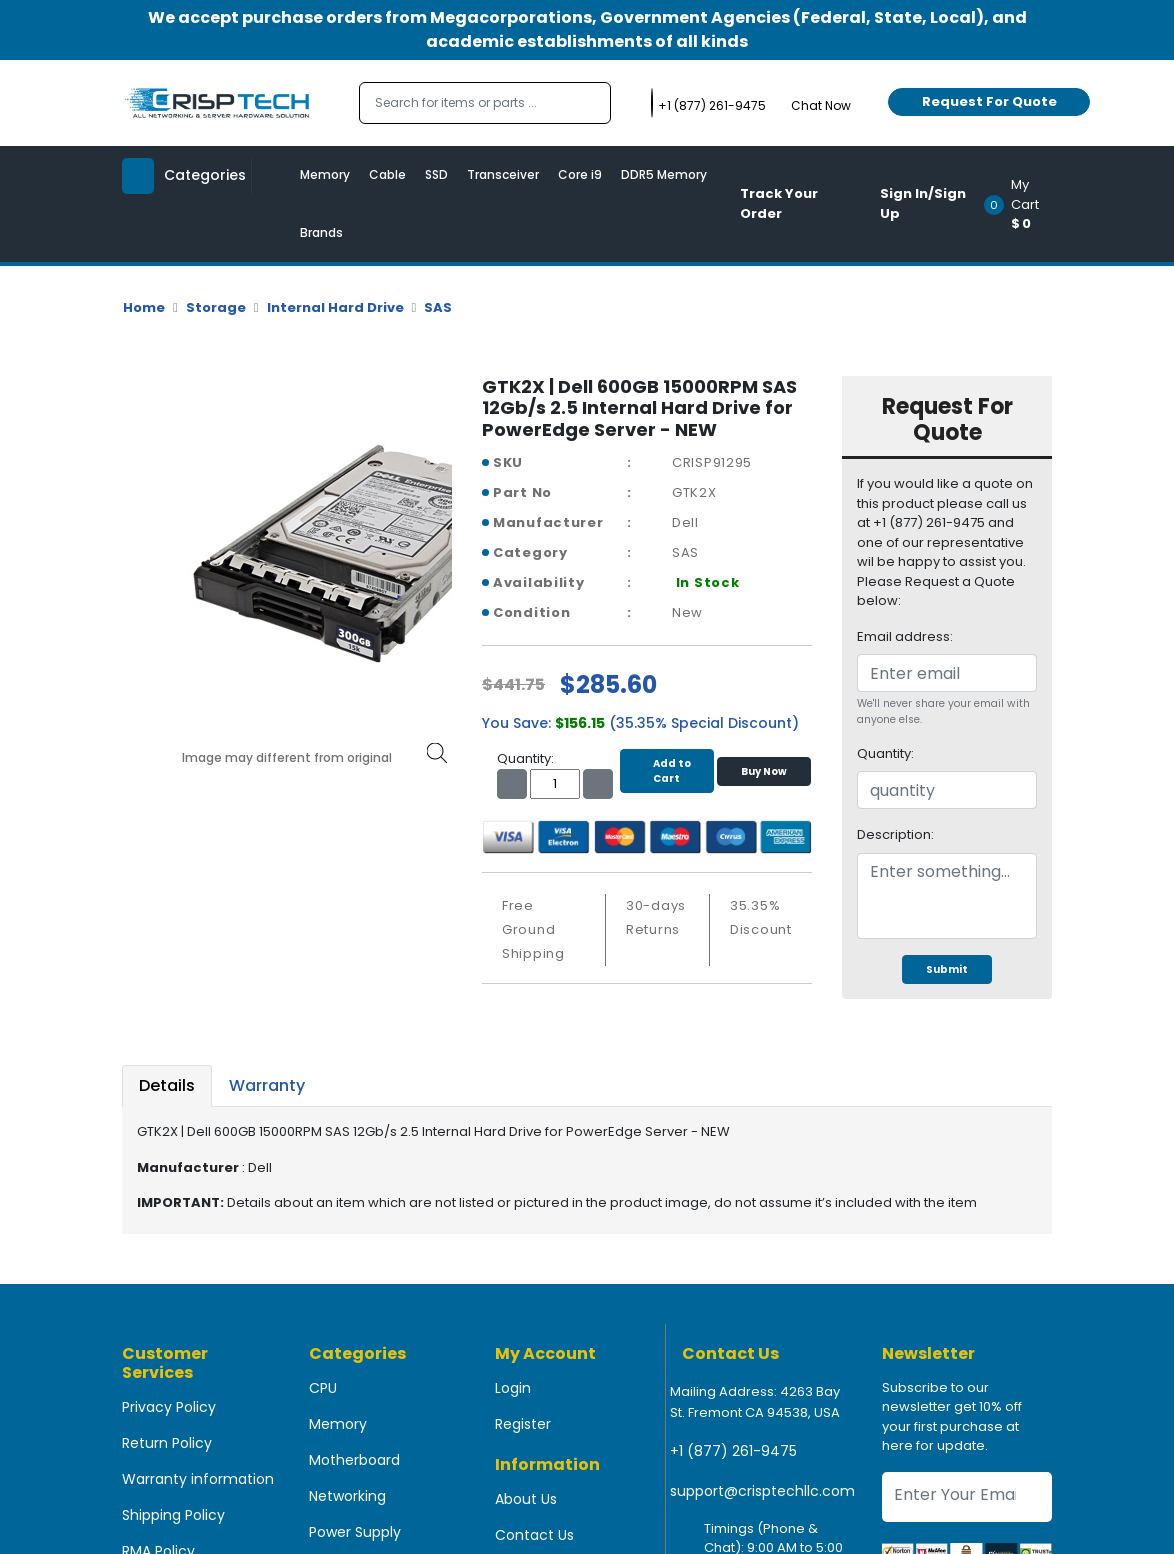 The width and height of the screenshot is (1174, 1554). What do you see at coordinates (664, 174) in the screenshot?
I see `DDR5 Memory` at bounding box center [664, 174].